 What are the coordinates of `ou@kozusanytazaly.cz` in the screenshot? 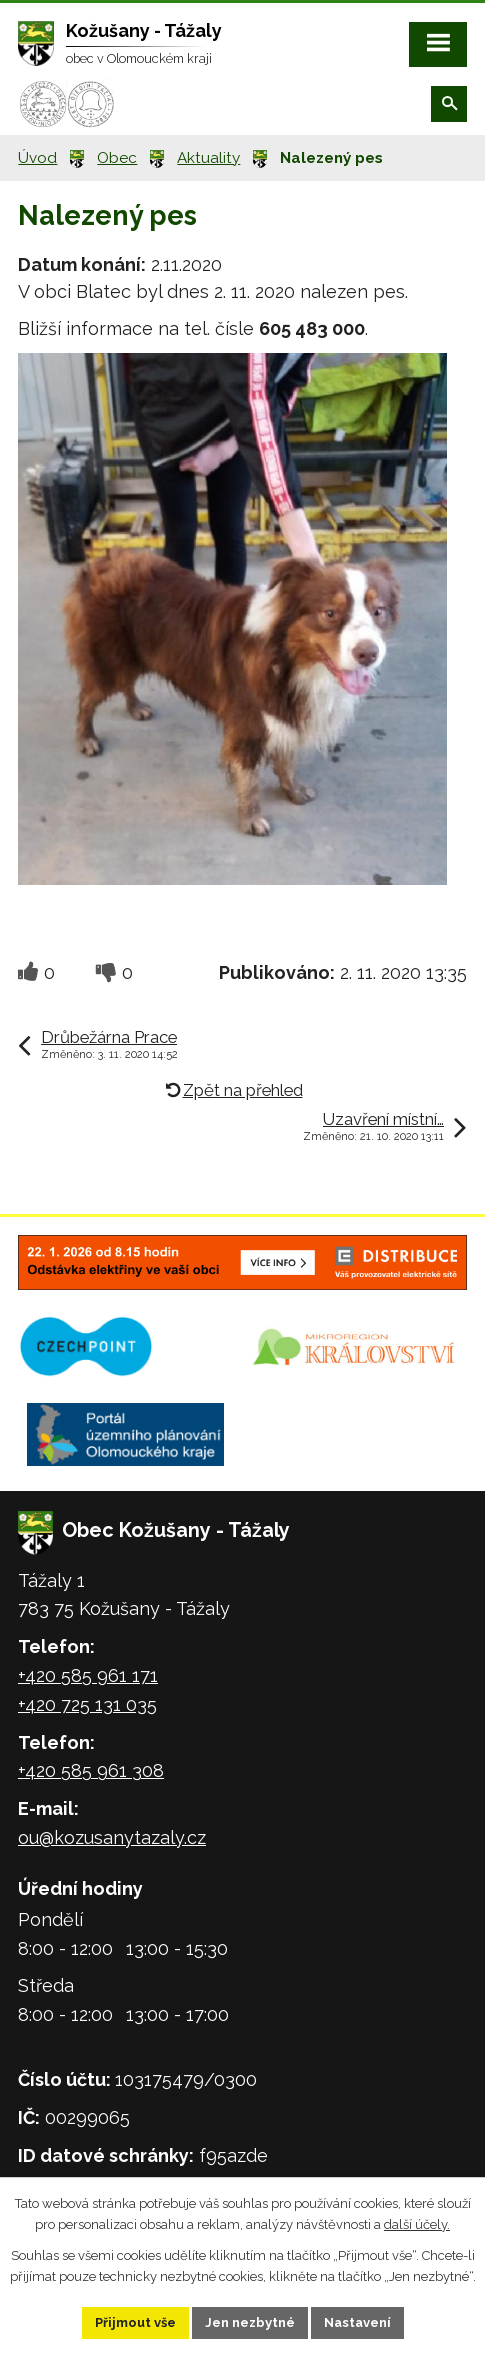 It's located at (112, 1837).